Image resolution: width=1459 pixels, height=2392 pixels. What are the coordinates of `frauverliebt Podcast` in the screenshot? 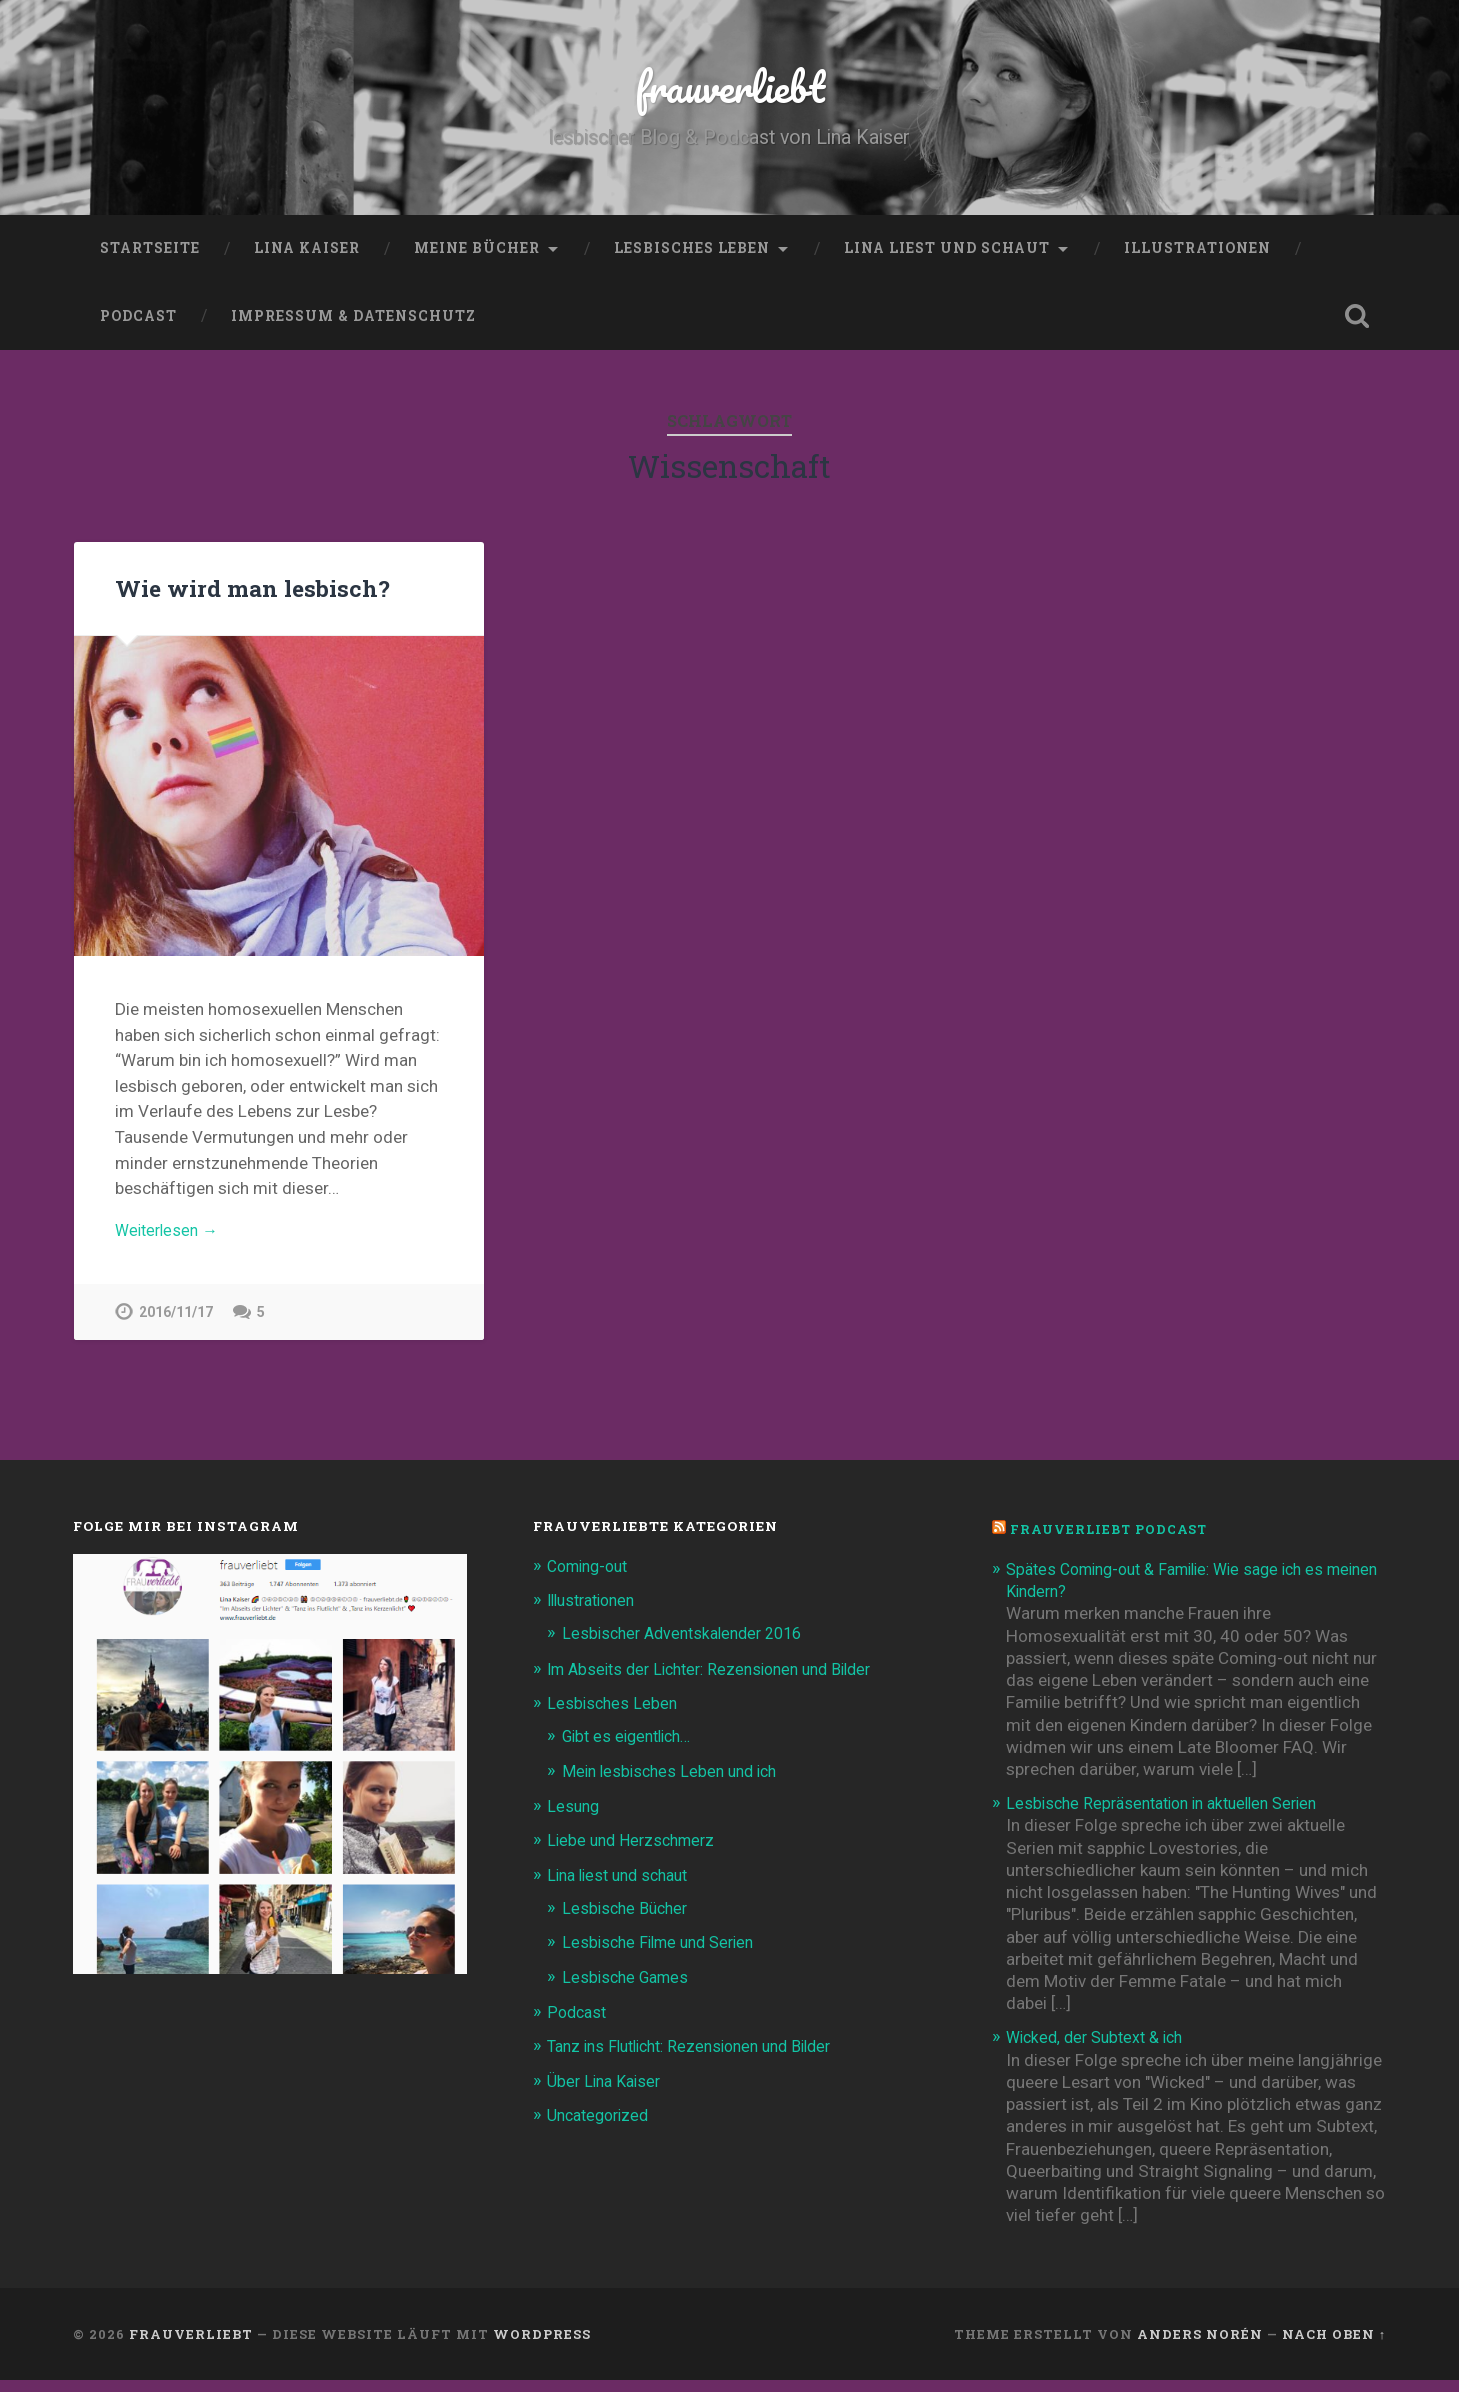 It's located at (1114, 1541).